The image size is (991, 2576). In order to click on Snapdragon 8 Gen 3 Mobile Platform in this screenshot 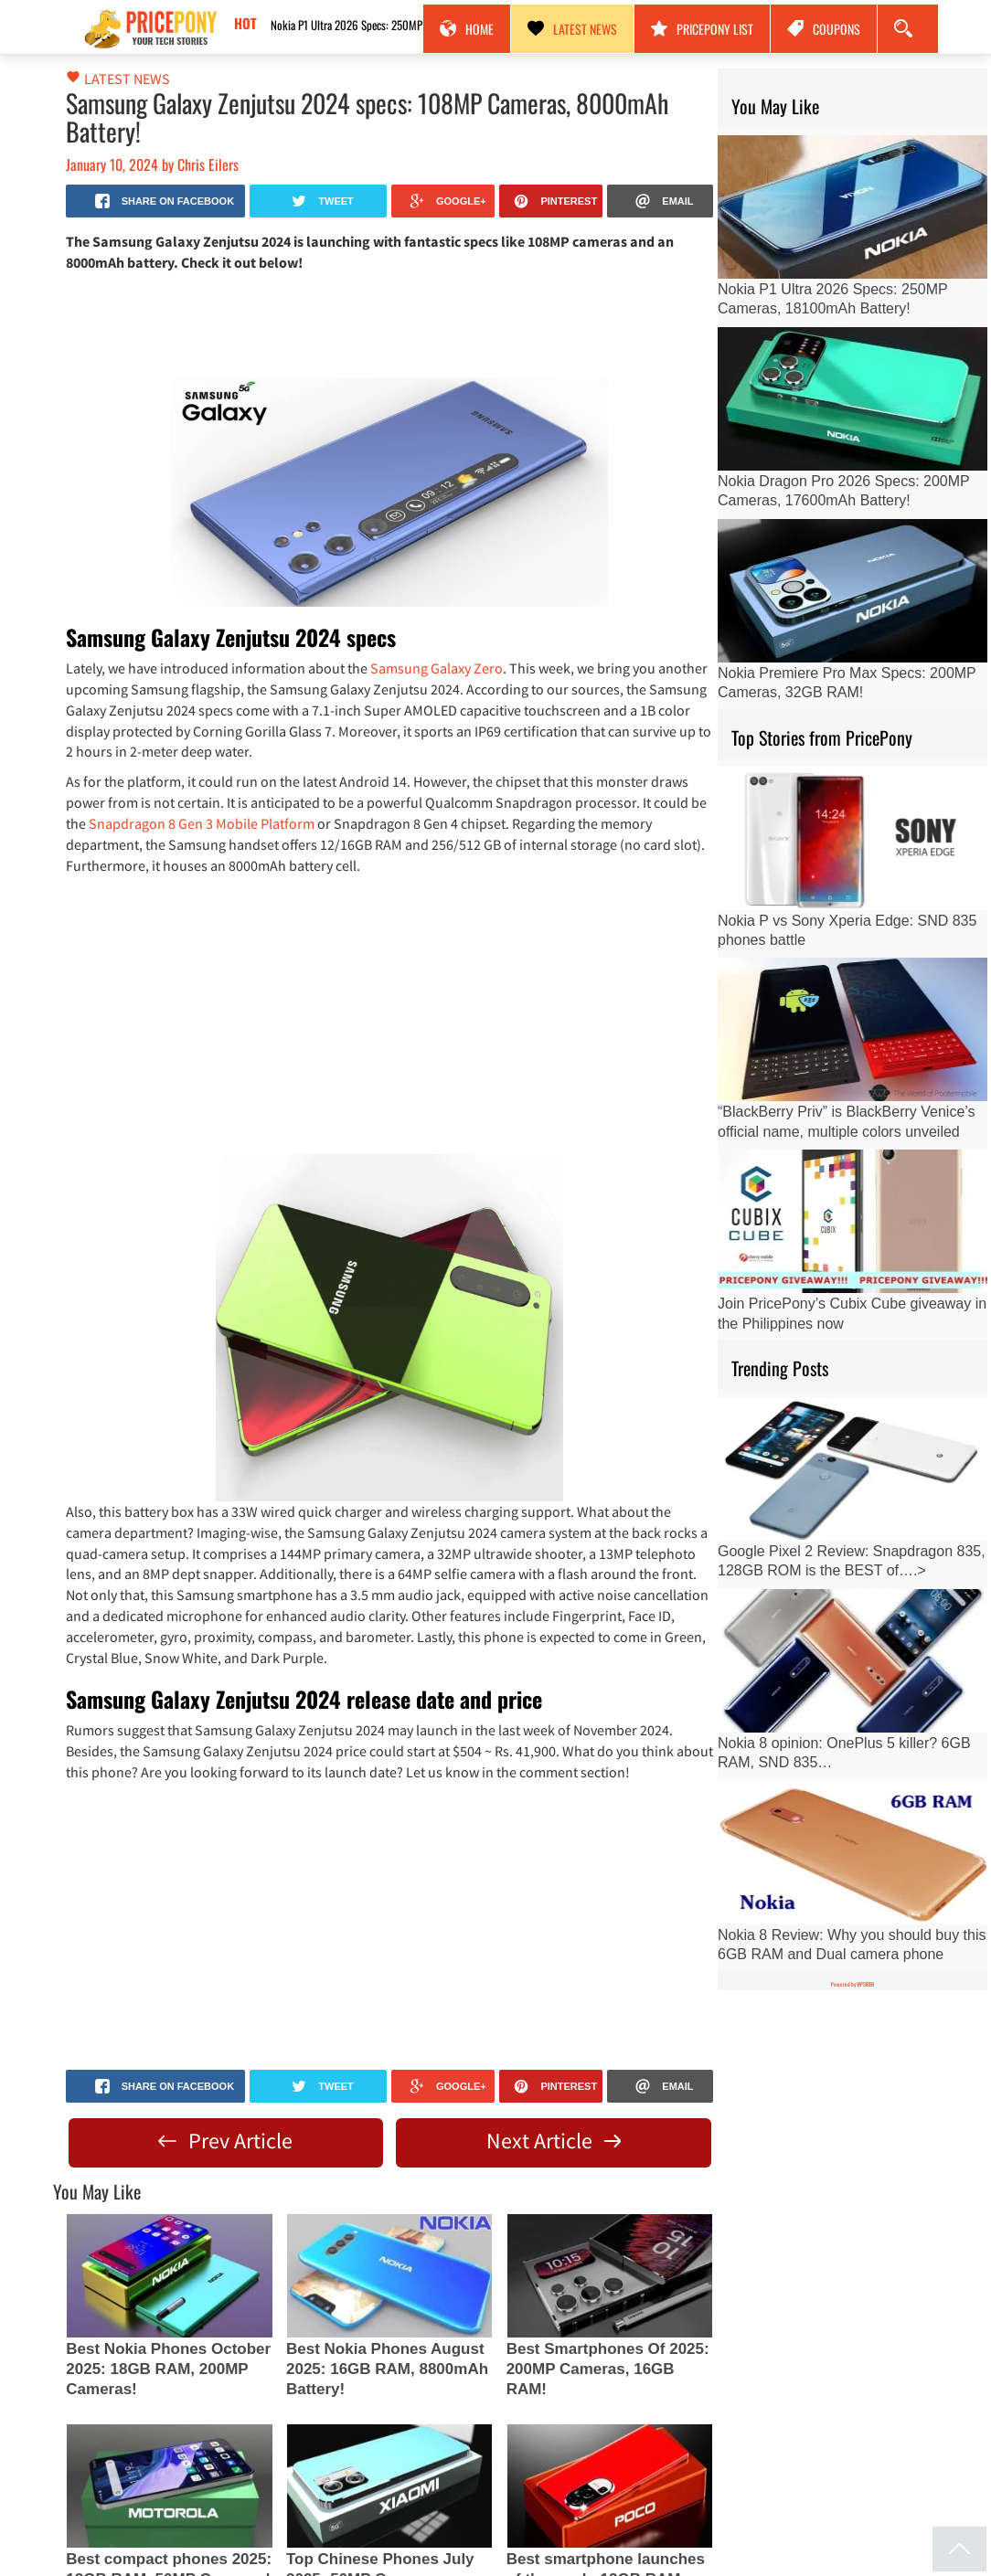, I will do `click(201, 823)`.